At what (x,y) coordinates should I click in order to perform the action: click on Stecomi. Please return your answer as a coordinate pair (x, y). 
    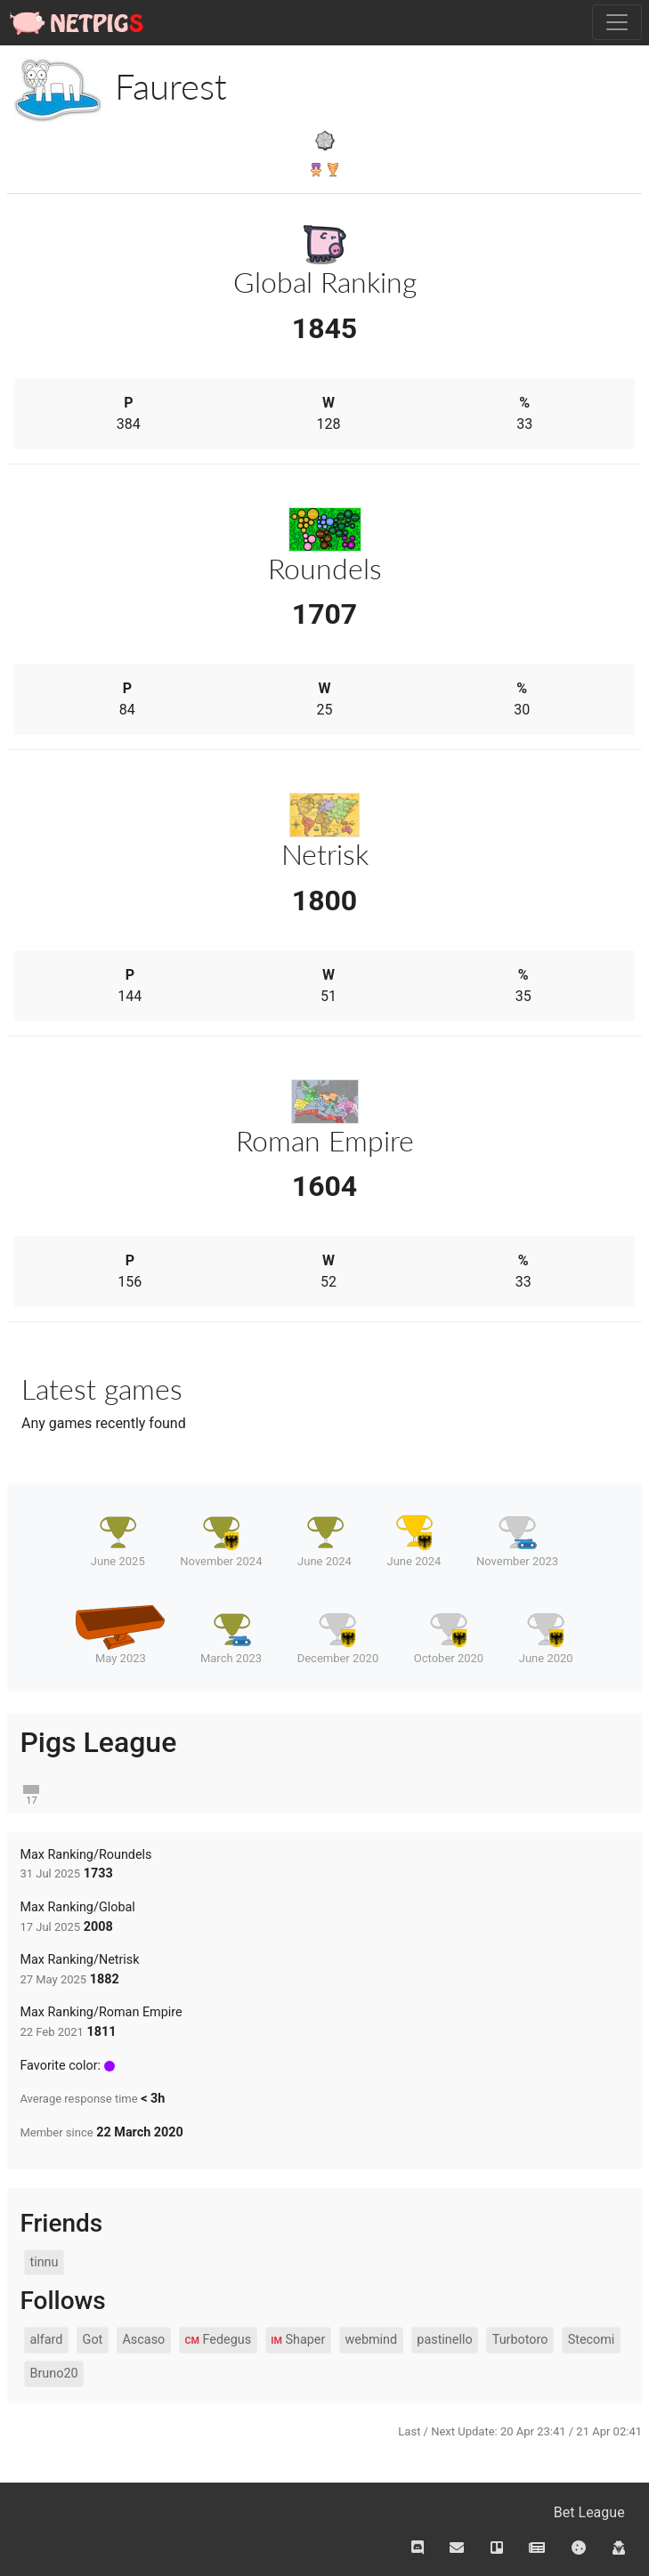
    Looking at the image, I should click on (591, 2339).